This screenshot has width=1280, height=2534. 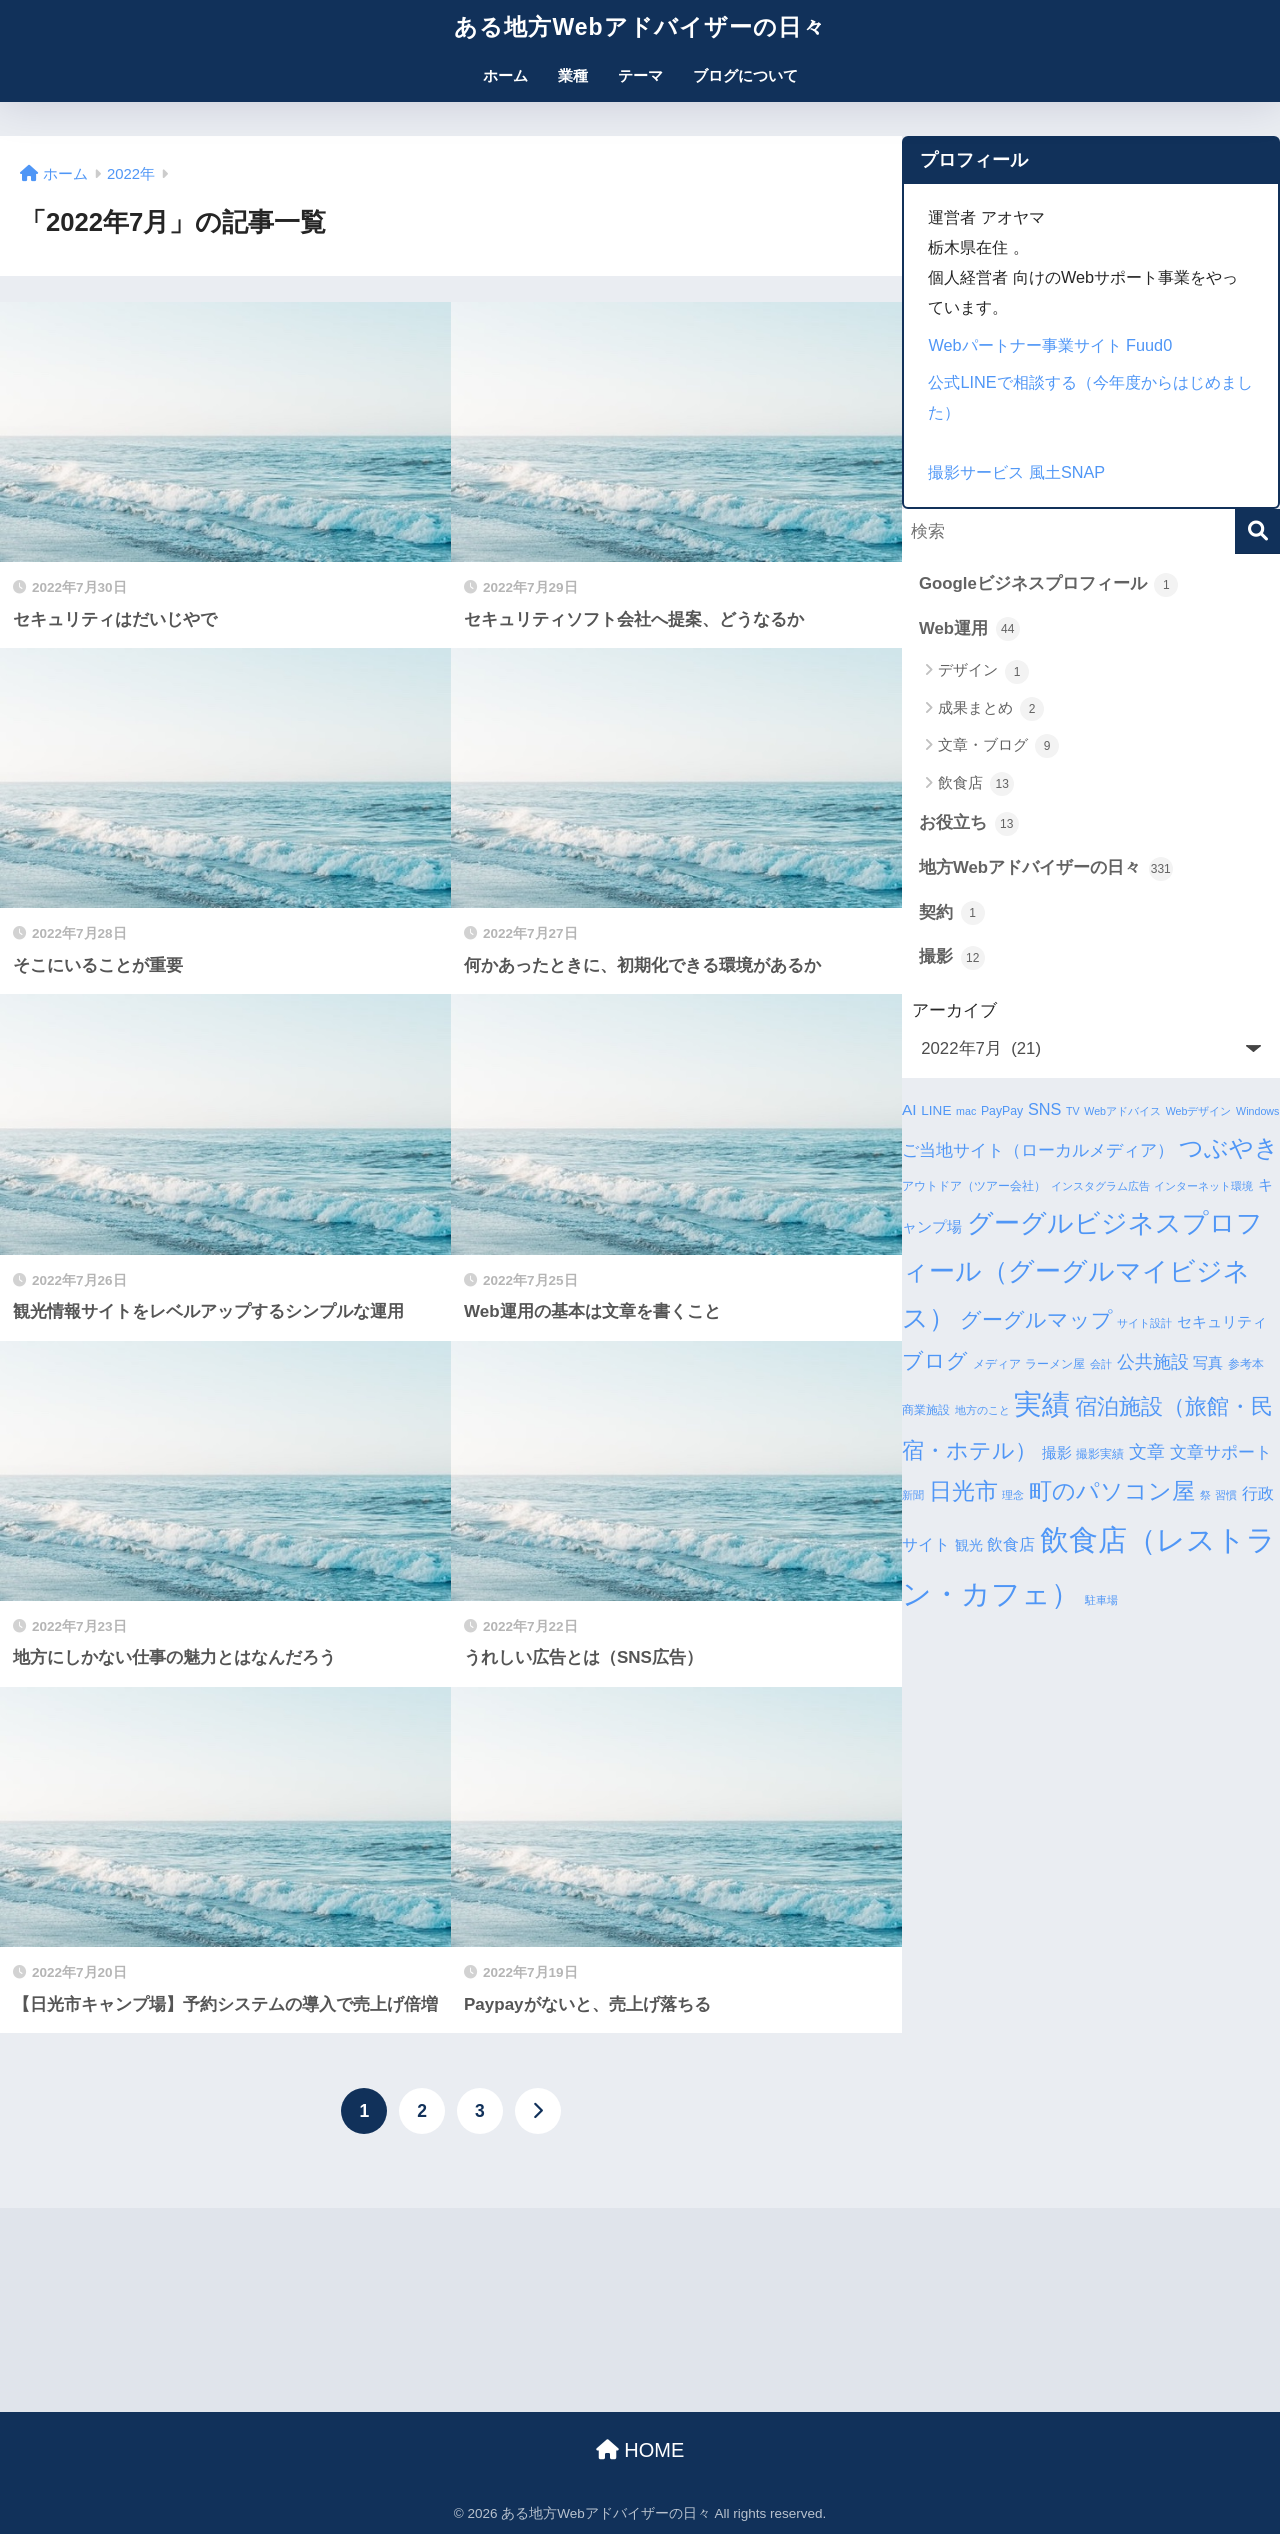 I want to click on 撮影 [撮影 (6個の項目)], so click(x=1057, y=1453).